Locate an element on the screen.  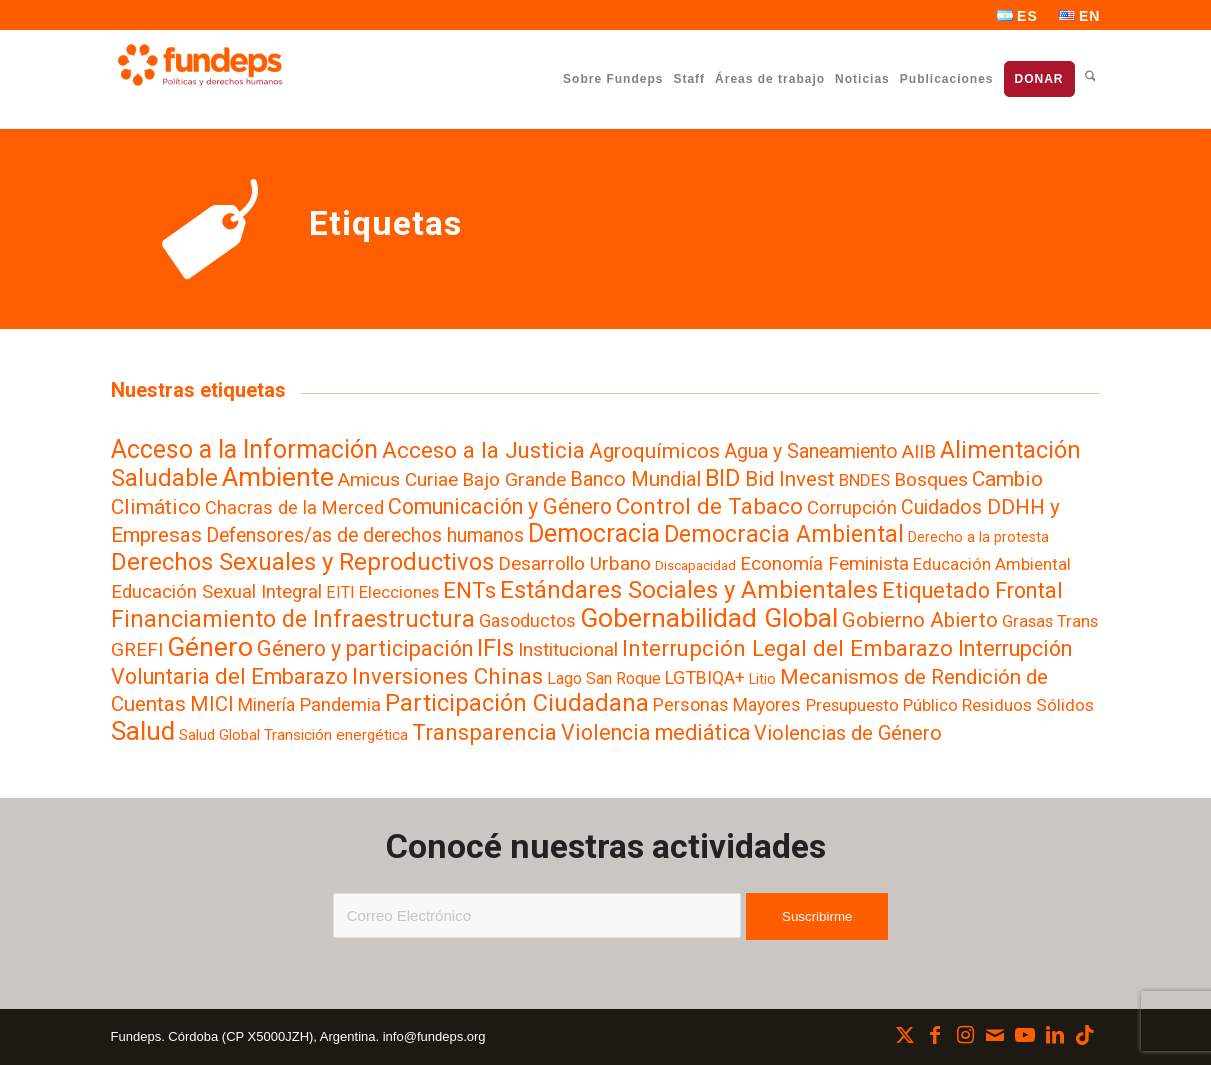
Defensores/as de derechos humanos [Defensores/as de derechos humanos (22 elementos)] is located at coordinates (365, 535).